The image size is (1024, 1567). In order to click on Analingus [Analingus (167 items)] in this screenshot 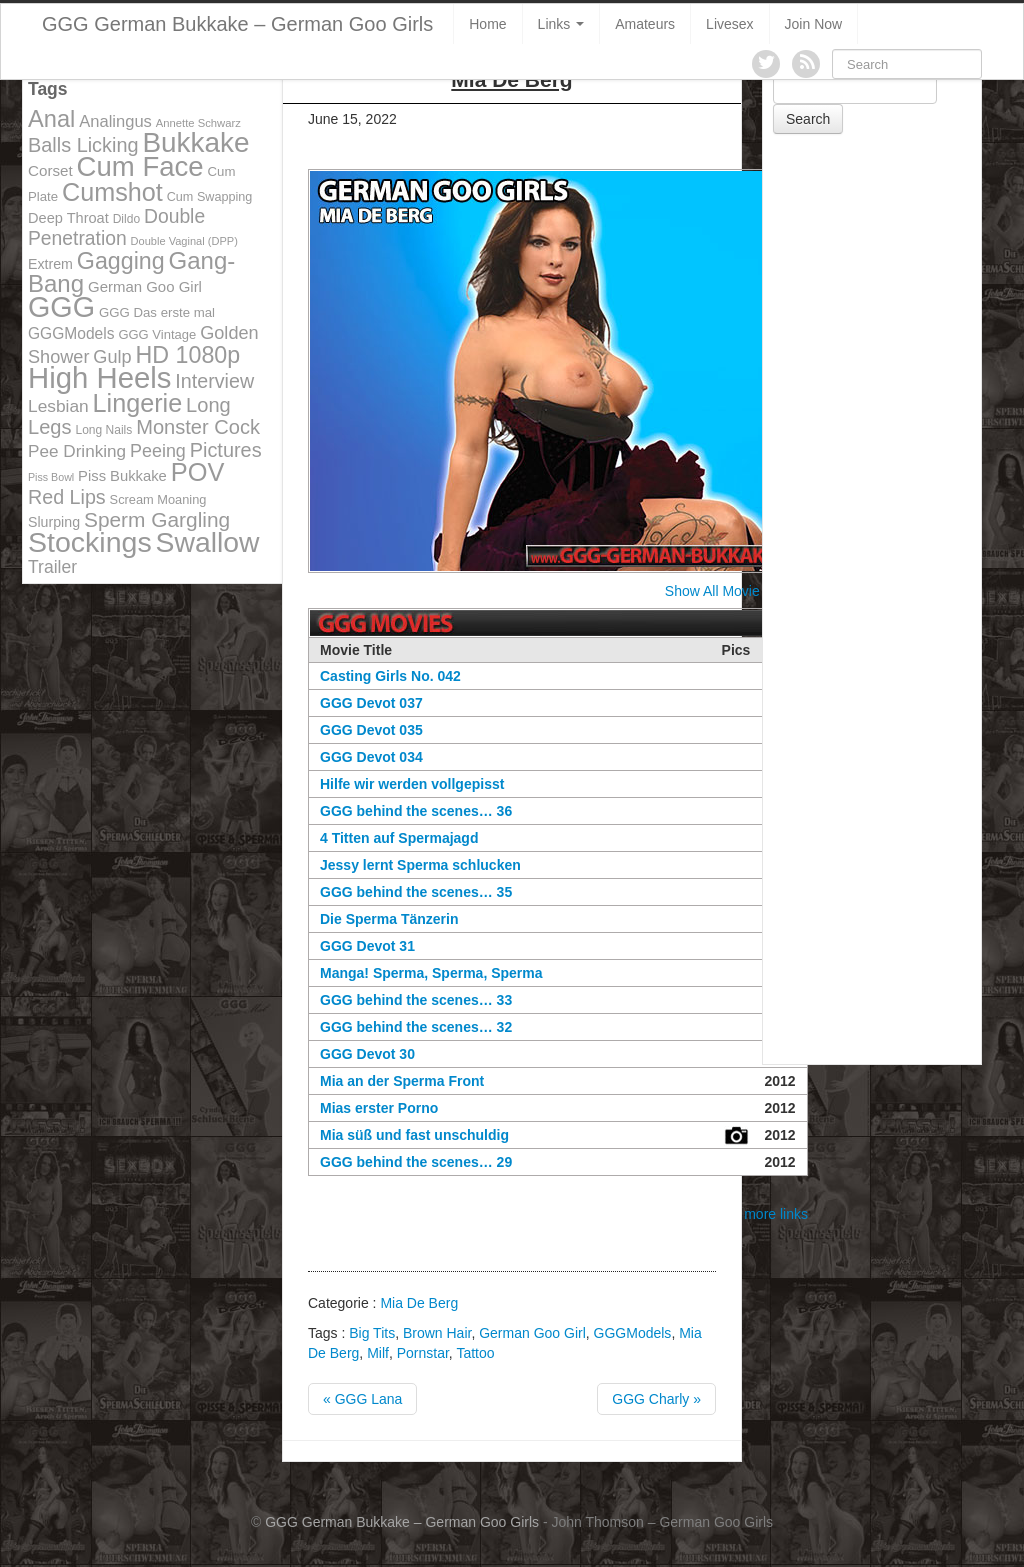, I will do `click(115, 121)`.